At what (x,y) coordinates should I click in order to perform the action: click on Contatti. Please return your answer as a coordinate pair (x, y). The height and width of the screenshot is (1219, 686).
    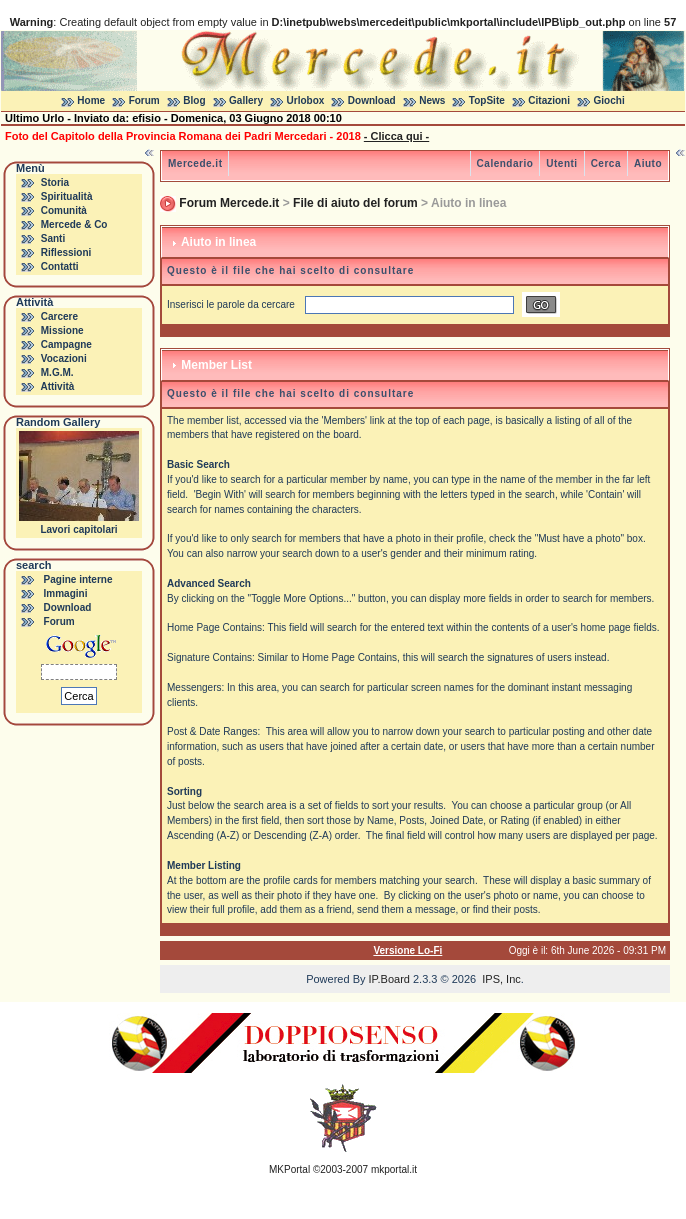
    Looking at the image, I should click on (60, 266).